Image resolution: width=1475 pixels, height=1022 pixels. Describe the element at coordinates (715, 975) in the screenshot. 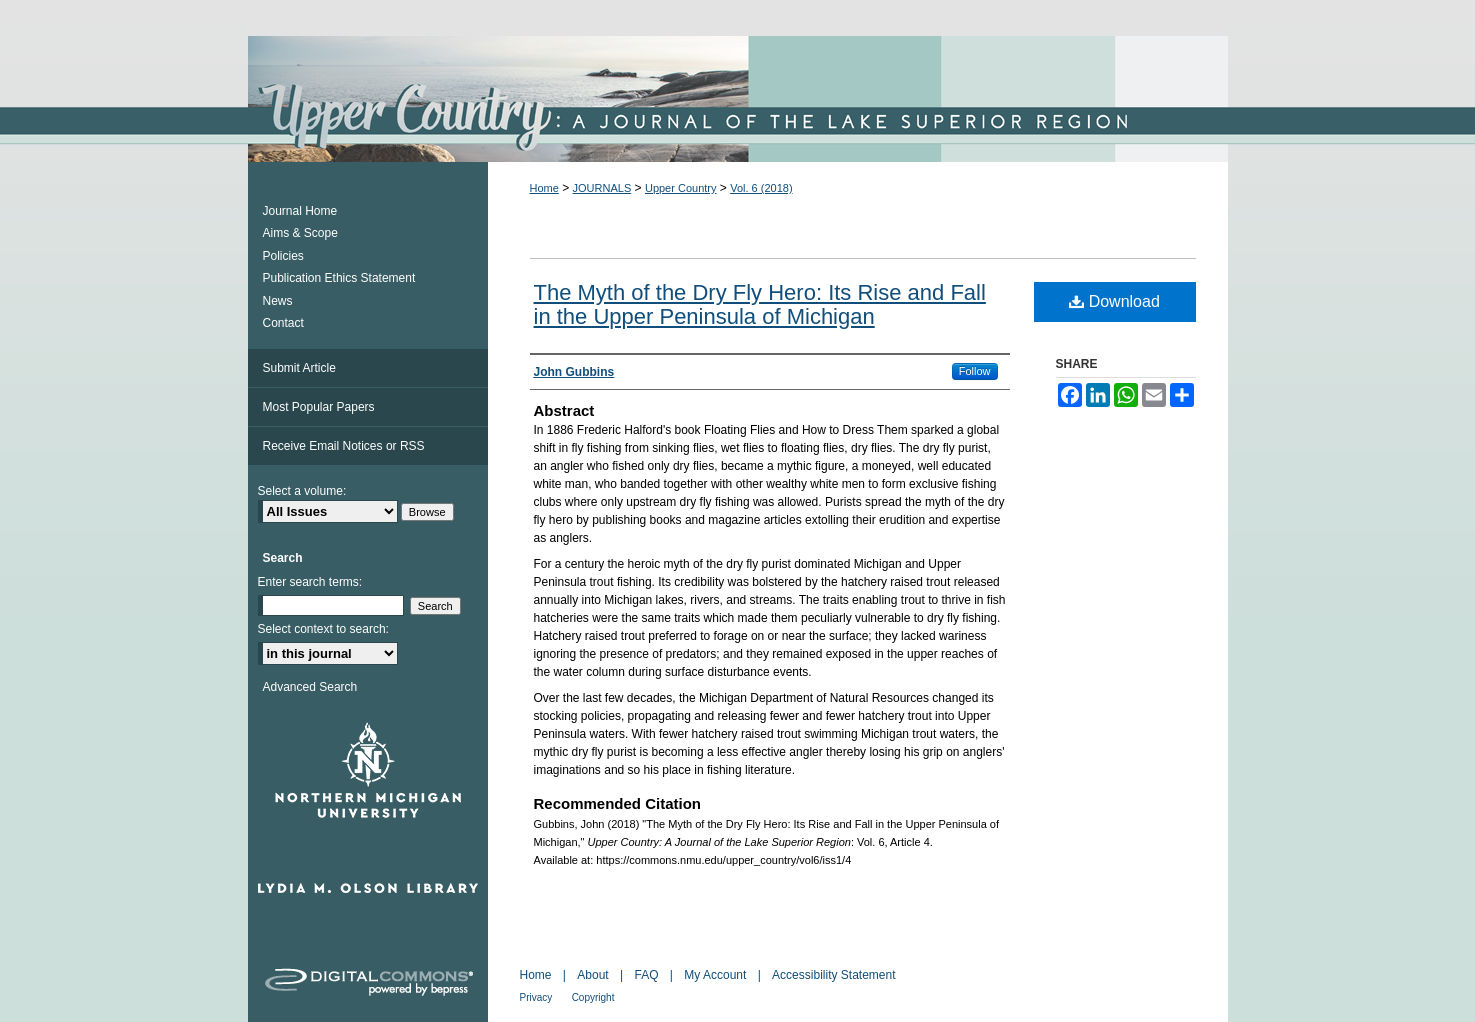

I see `My Account` at that location.